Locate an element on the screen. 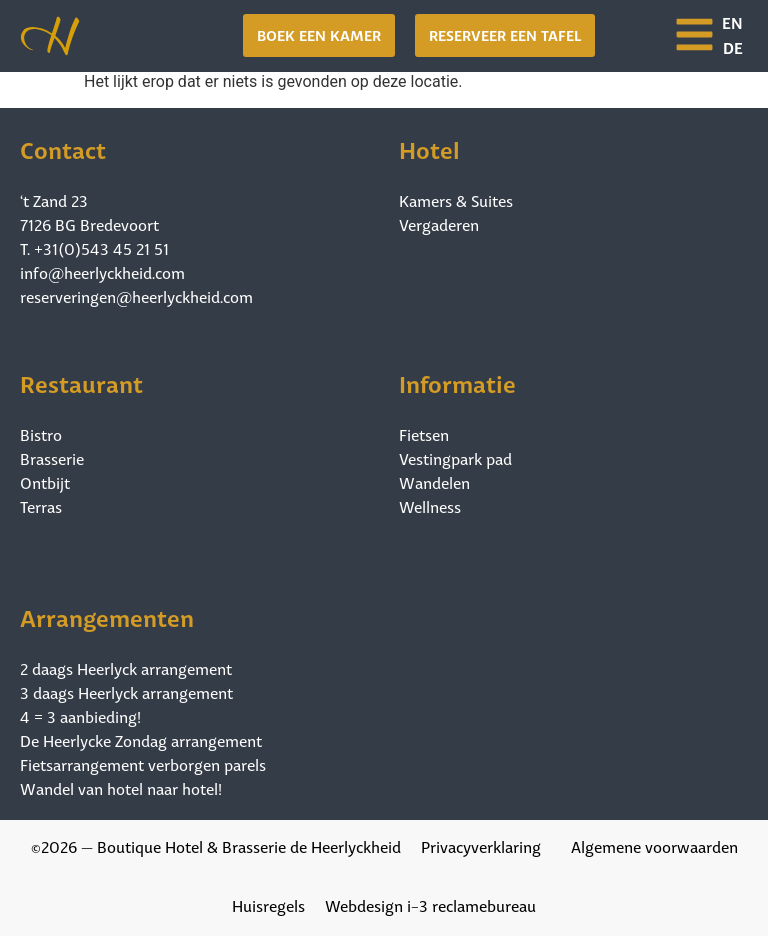  Vergaderen is located at coordinates (439, 224).